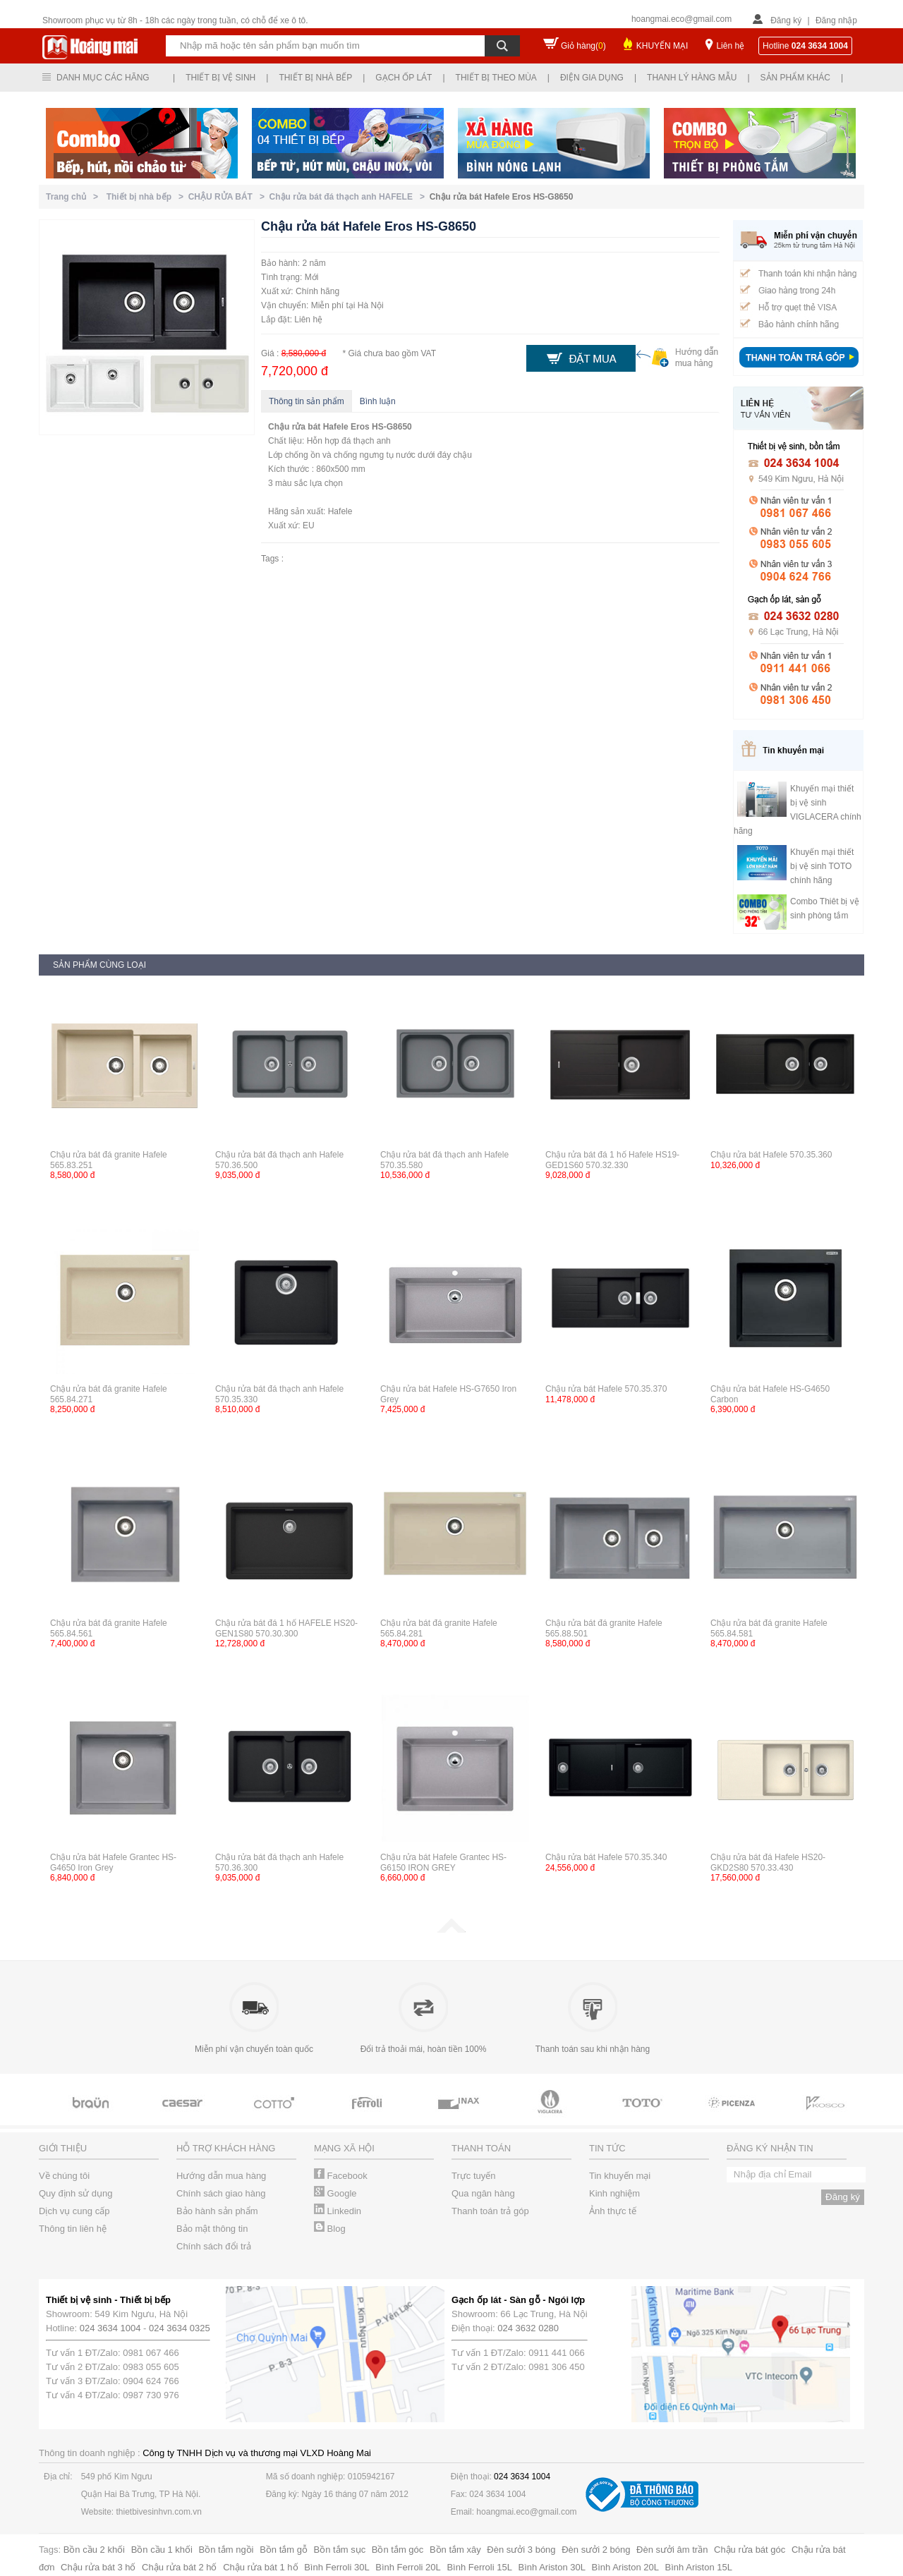 The width and height of the screenshot is (903, 2576). Describe the element at coordinates (220, 2193) in the screenshot. I see `Chính sách giao hàng` at that location.